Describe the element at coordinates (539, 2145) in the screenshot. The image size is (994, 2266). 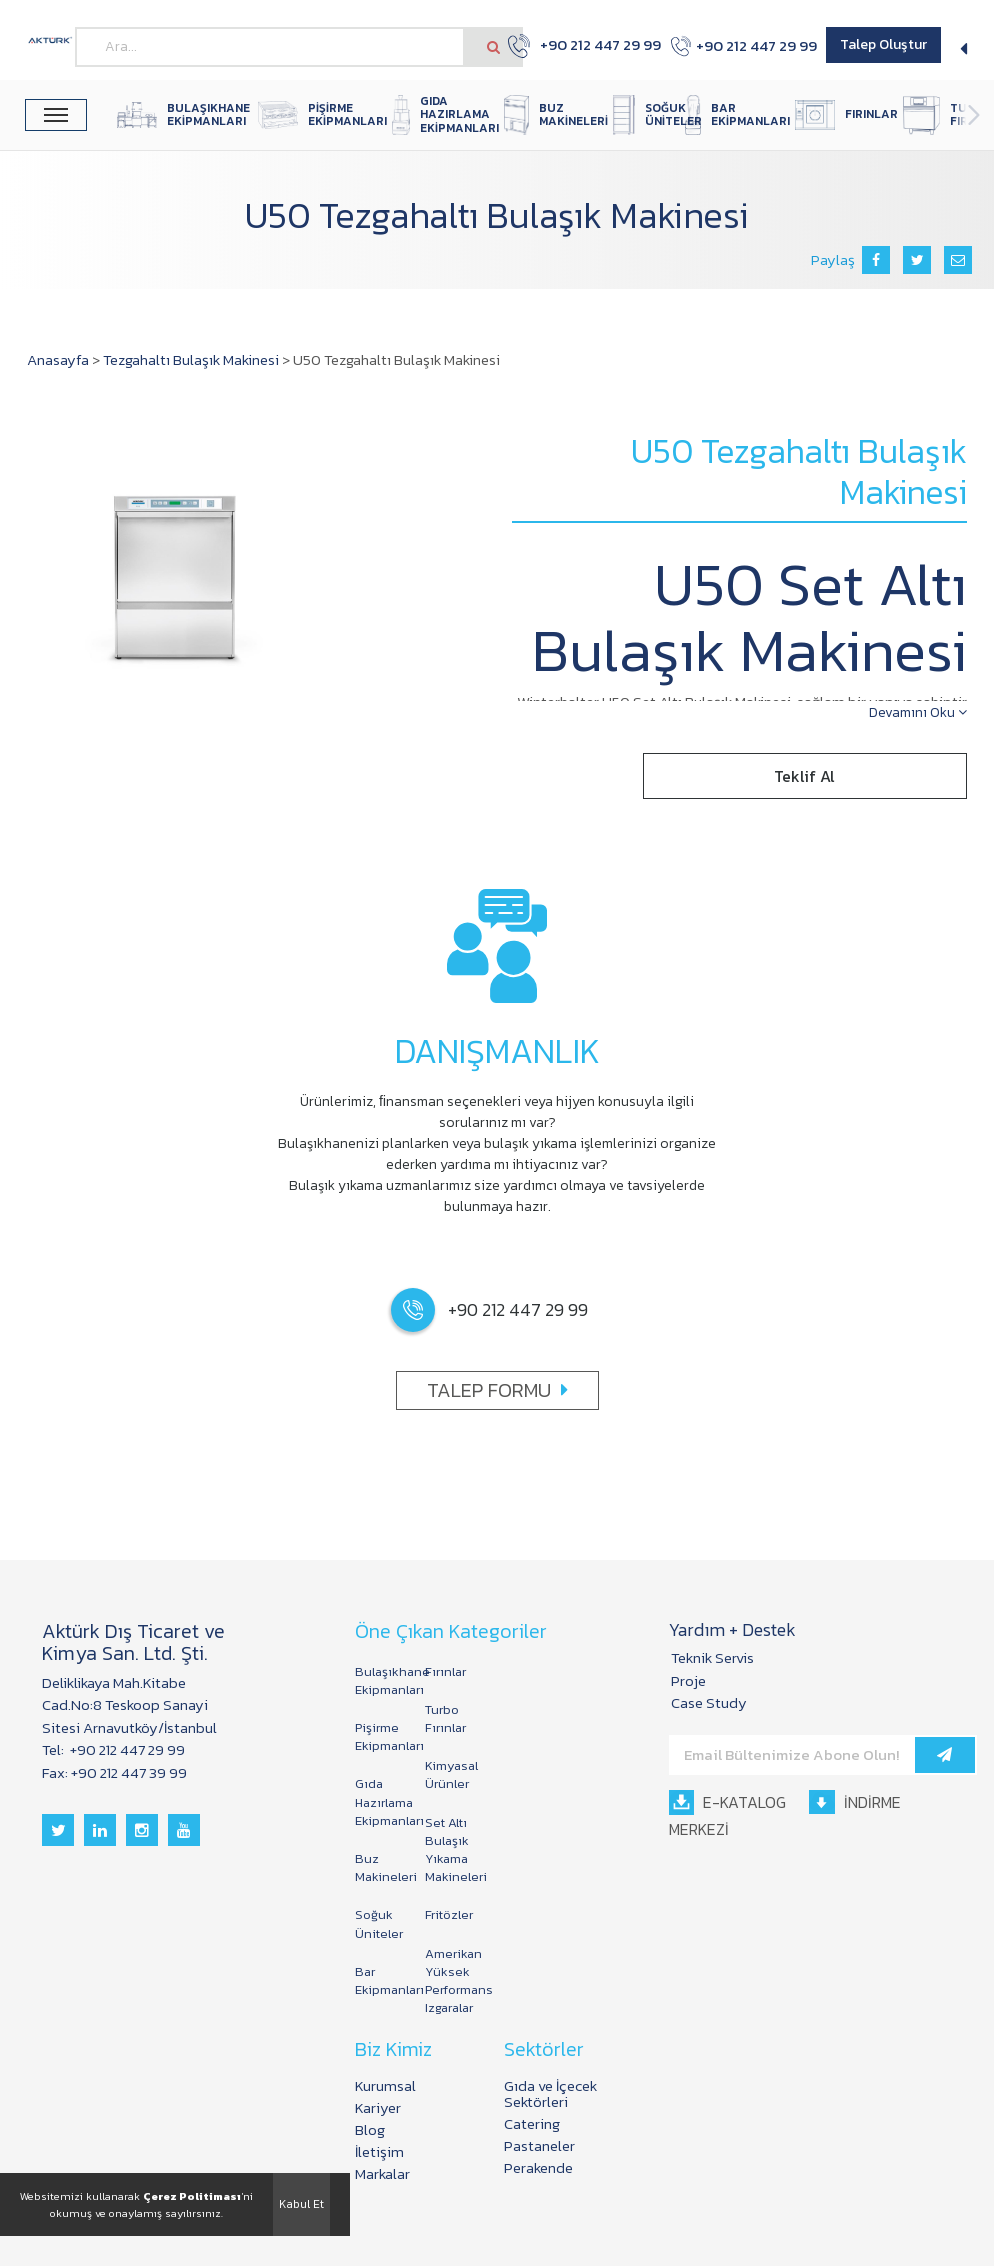
I see `Pastaneler` at that location.